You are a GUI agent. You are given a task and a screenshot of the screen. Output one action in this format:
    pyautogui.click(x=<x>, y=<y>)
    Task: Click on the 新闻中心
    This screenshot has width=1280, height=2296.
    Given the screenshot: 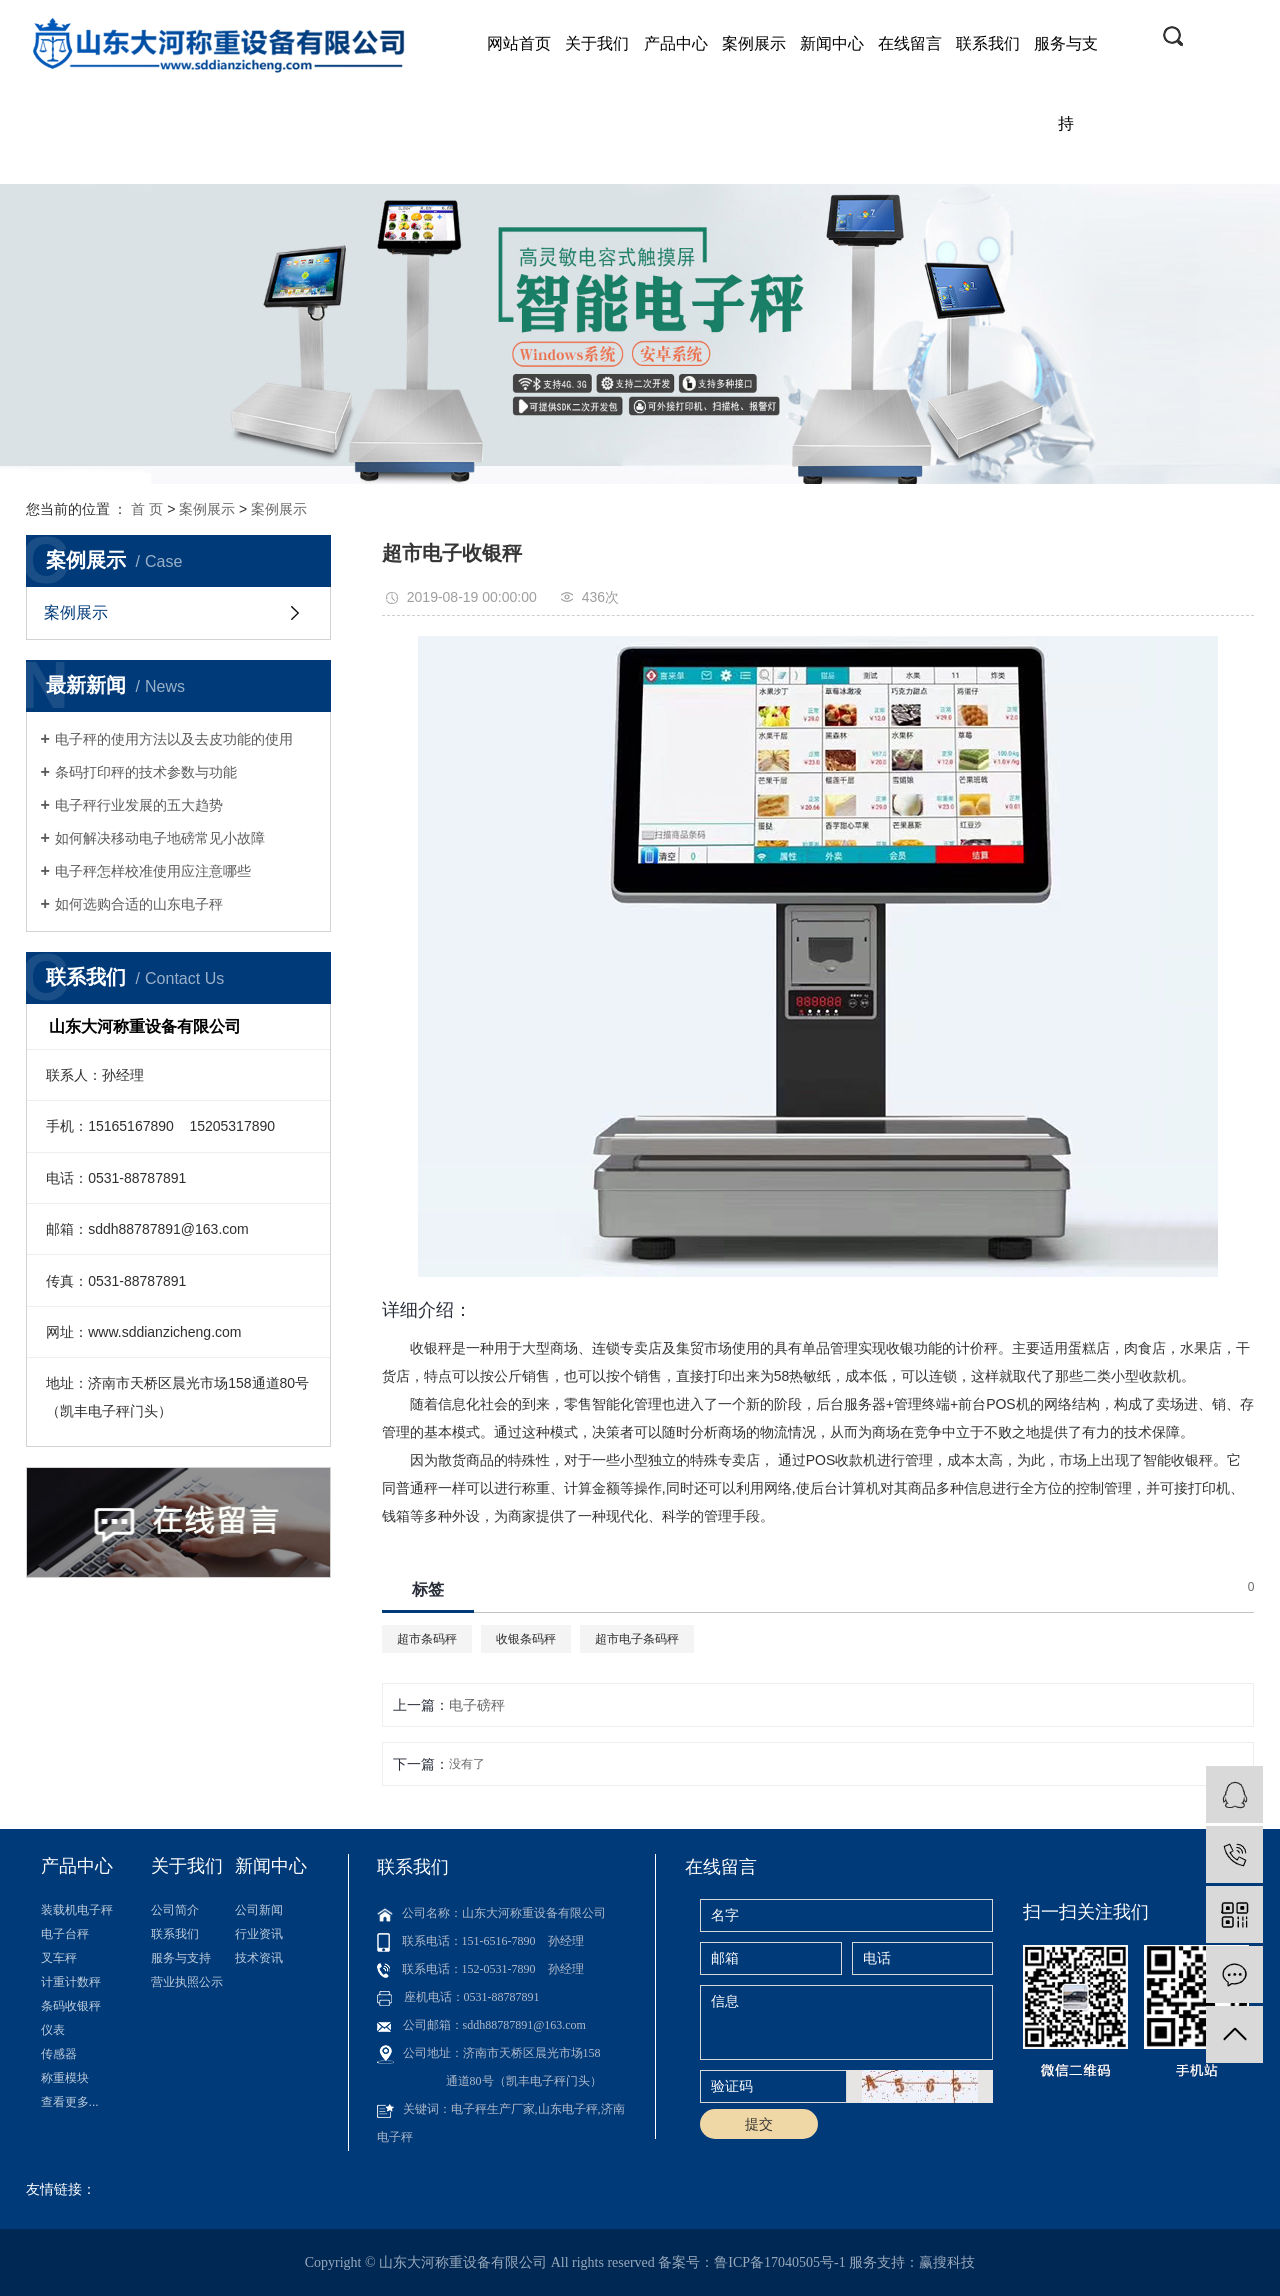 What is the action you would take?
    pyautogui.click(x=832, y=43)
    